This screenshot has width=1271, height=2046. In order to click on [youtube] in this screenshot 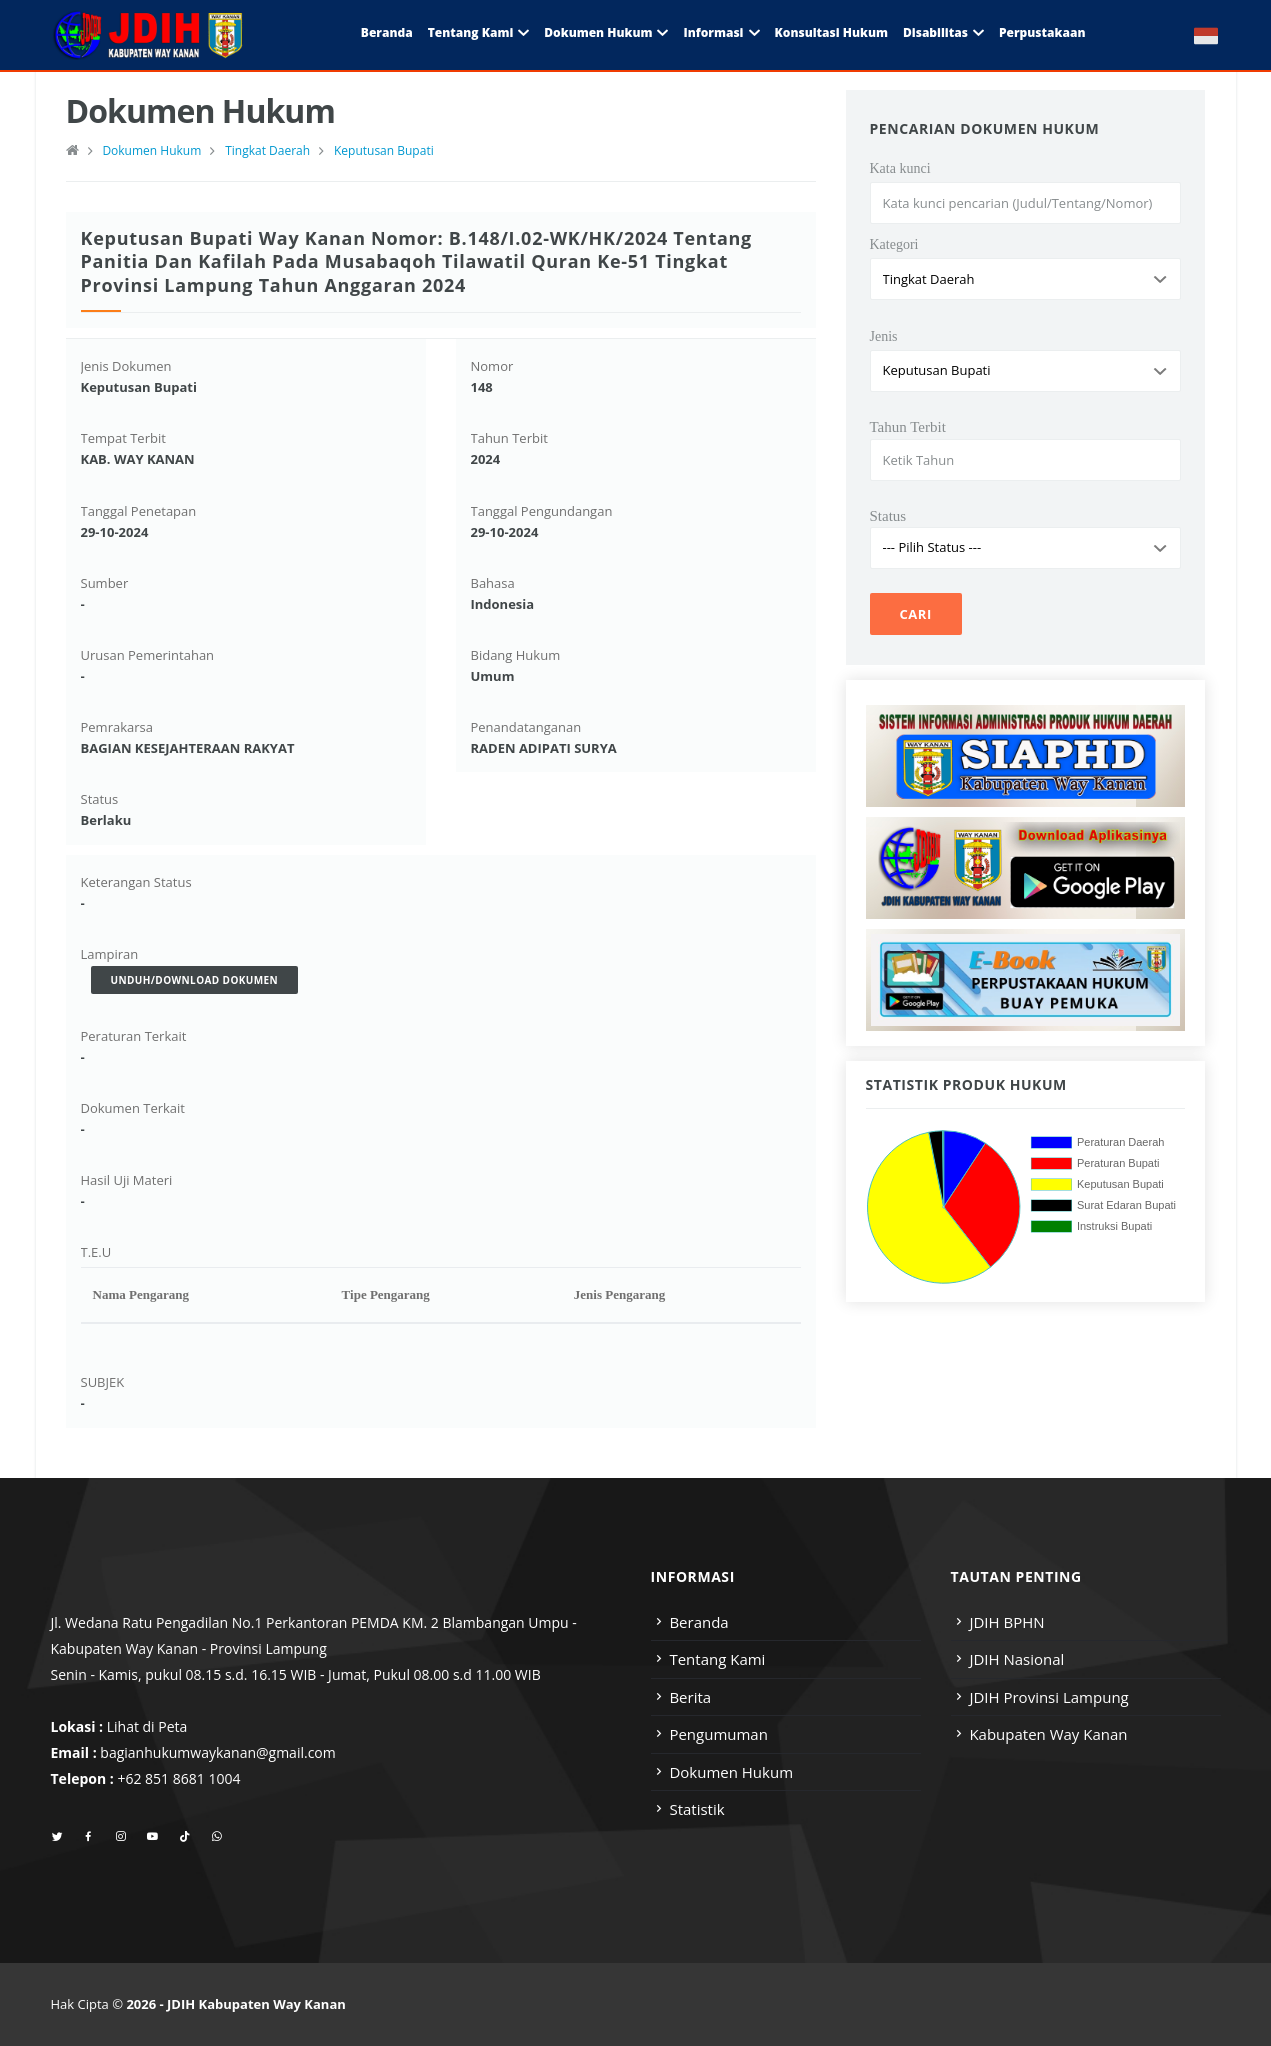, I will do `click(152, 1837)`.